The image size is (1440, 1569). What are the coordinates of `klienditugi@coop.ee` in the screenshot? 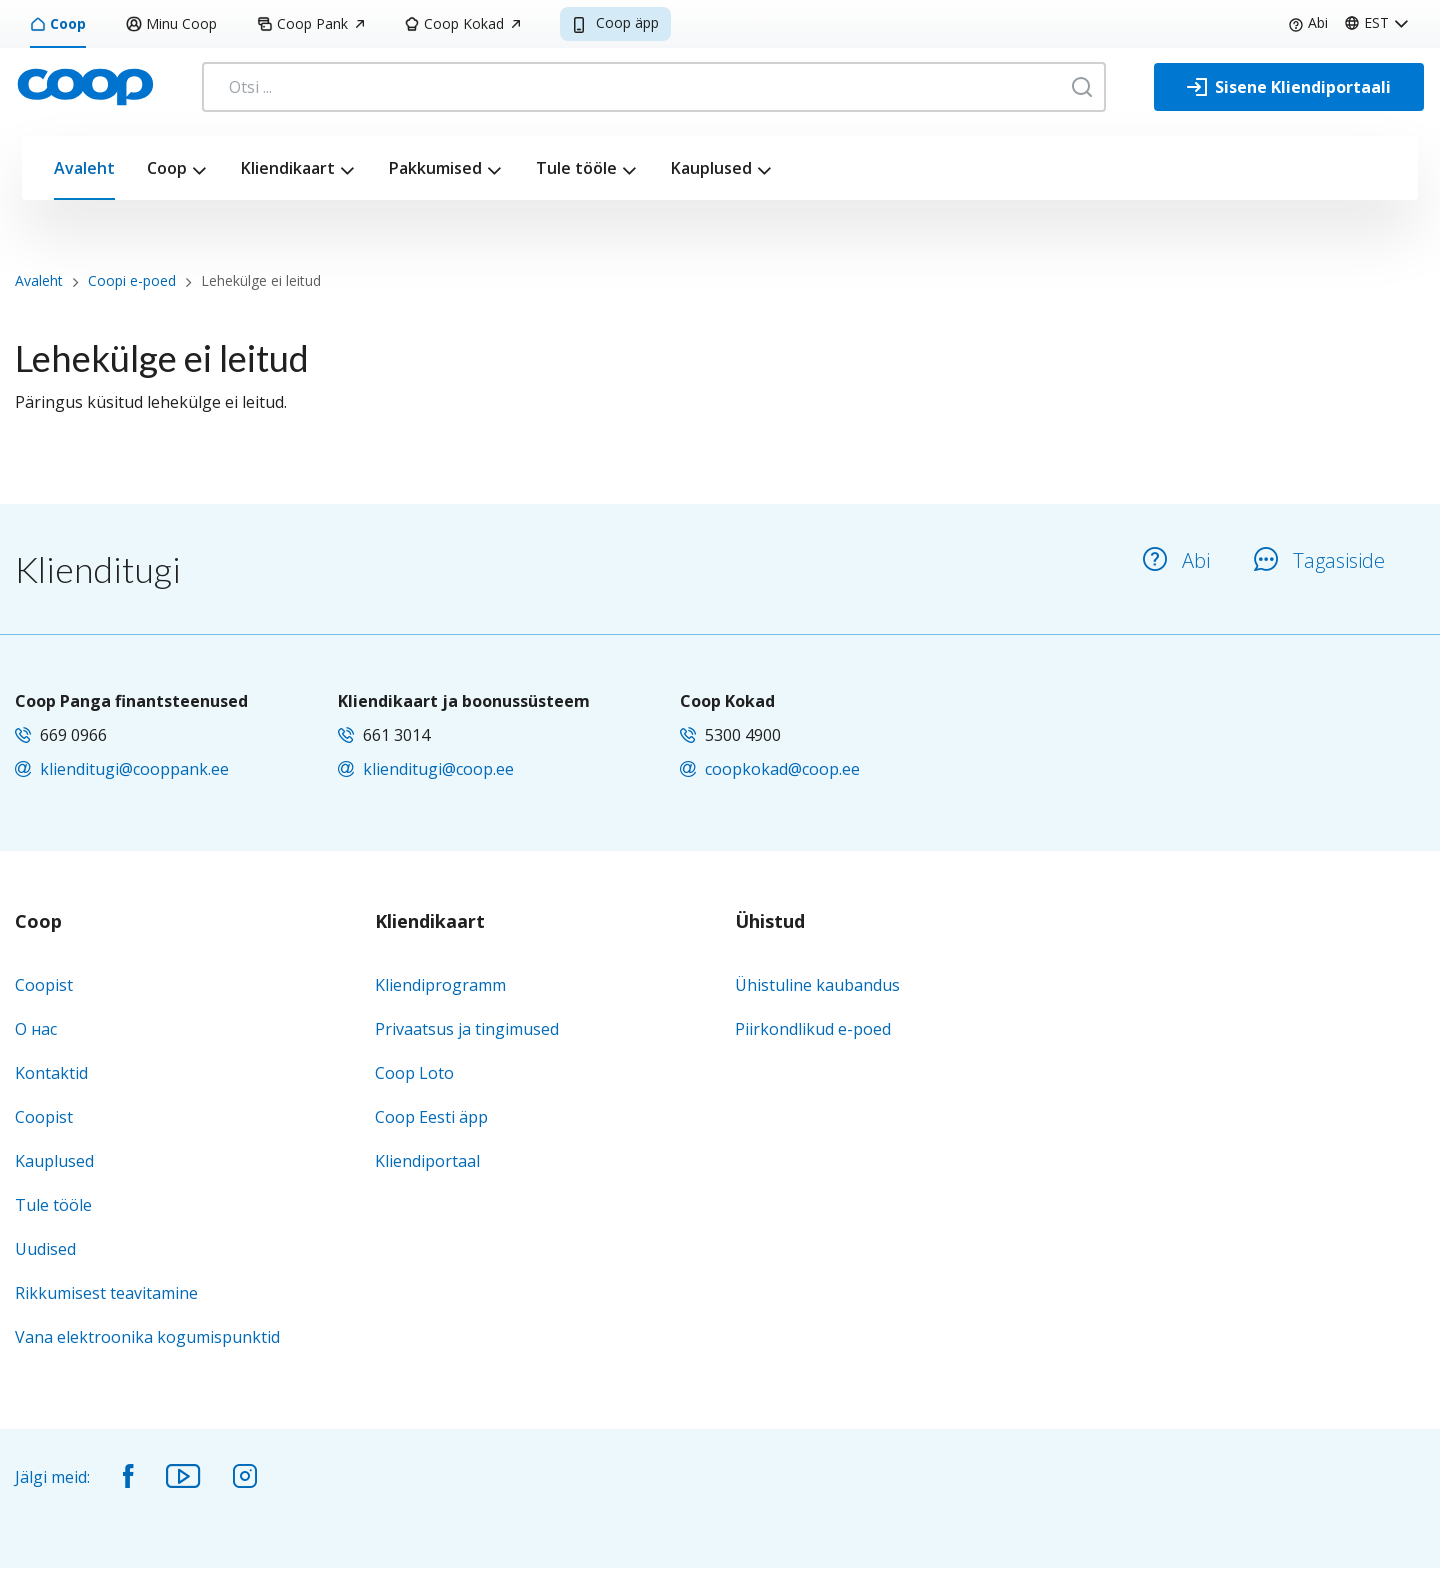 It's located at (438, 769).